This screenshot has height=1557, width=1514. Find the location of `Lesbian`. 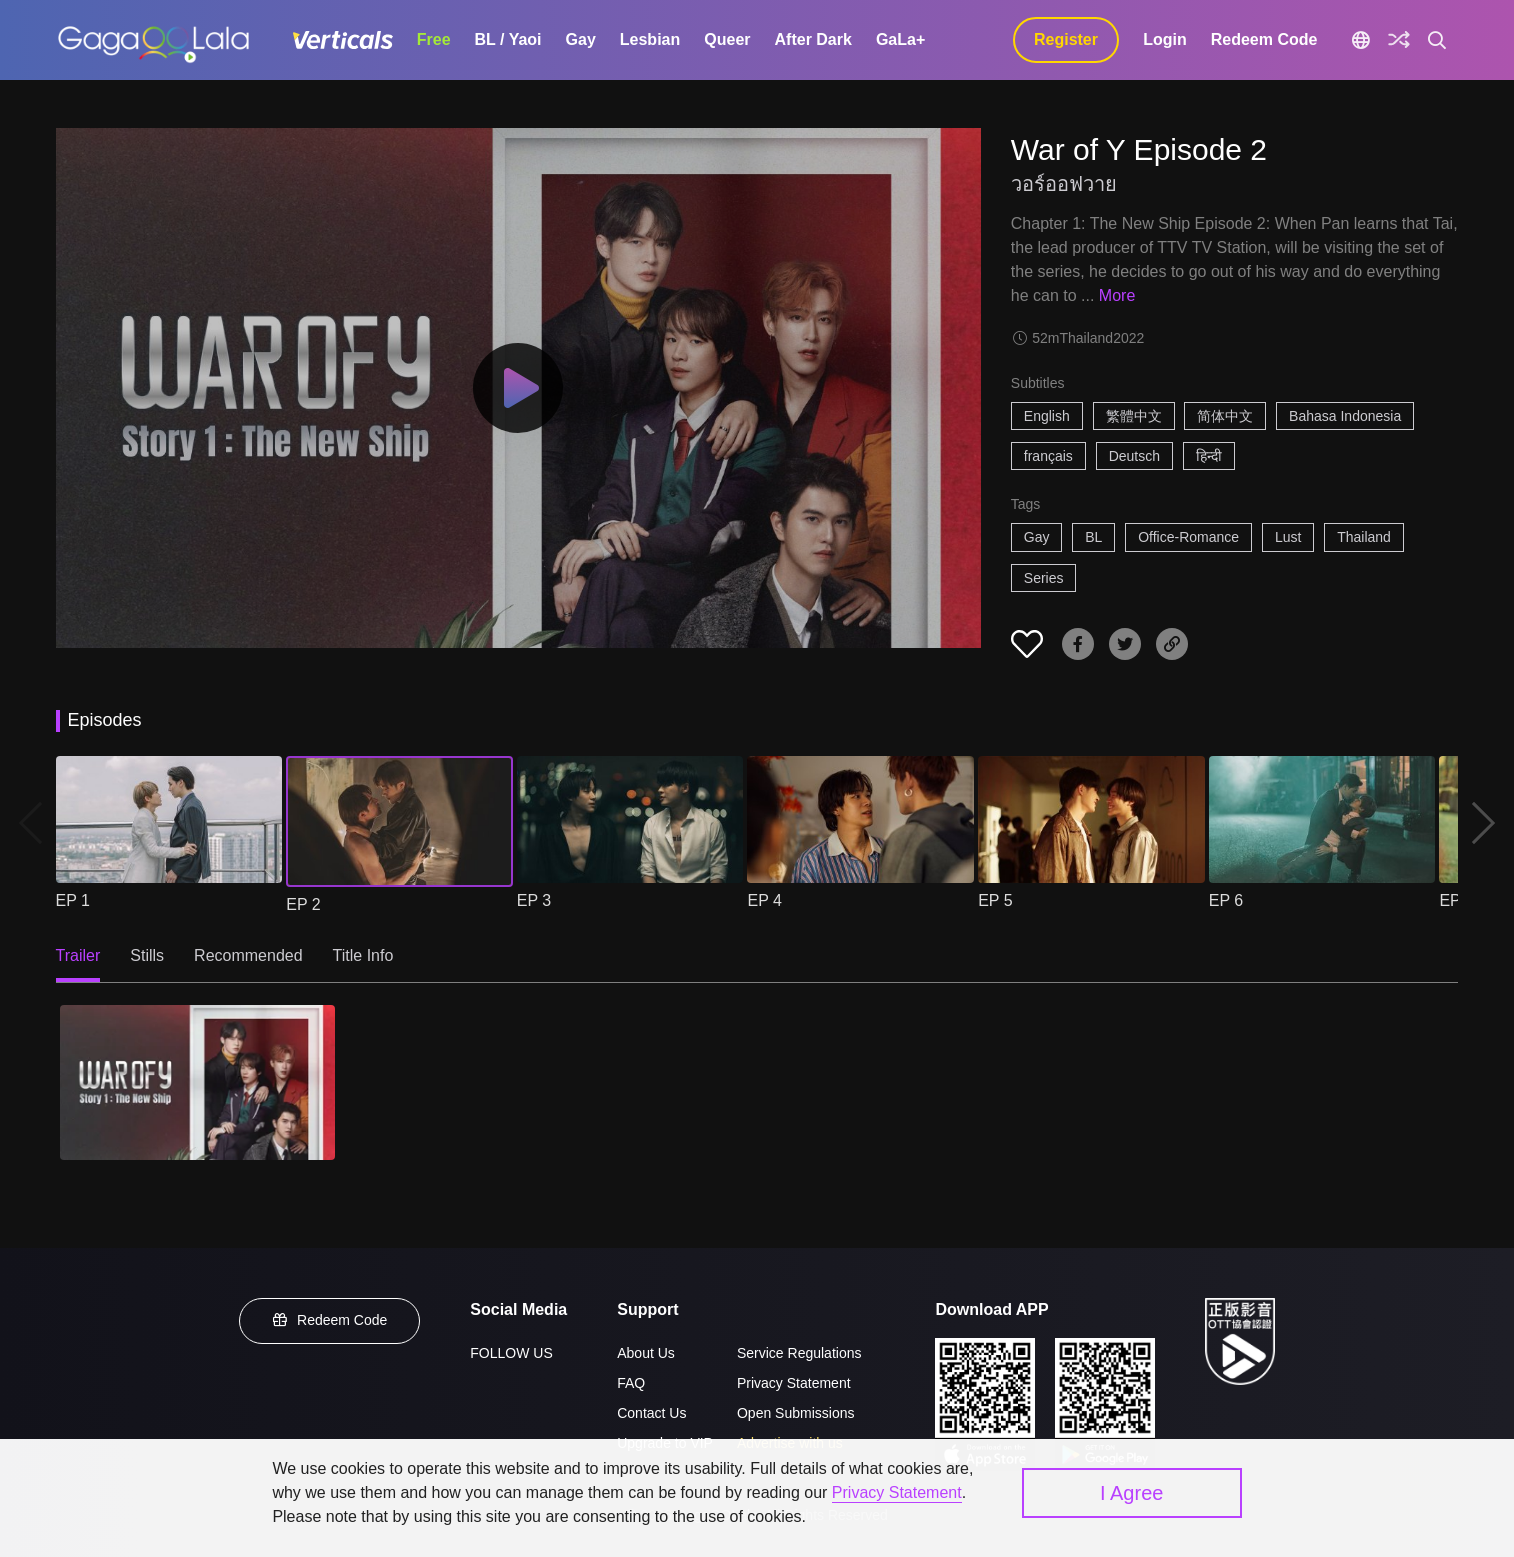

Lesbian is located at coordinates (650, 39).